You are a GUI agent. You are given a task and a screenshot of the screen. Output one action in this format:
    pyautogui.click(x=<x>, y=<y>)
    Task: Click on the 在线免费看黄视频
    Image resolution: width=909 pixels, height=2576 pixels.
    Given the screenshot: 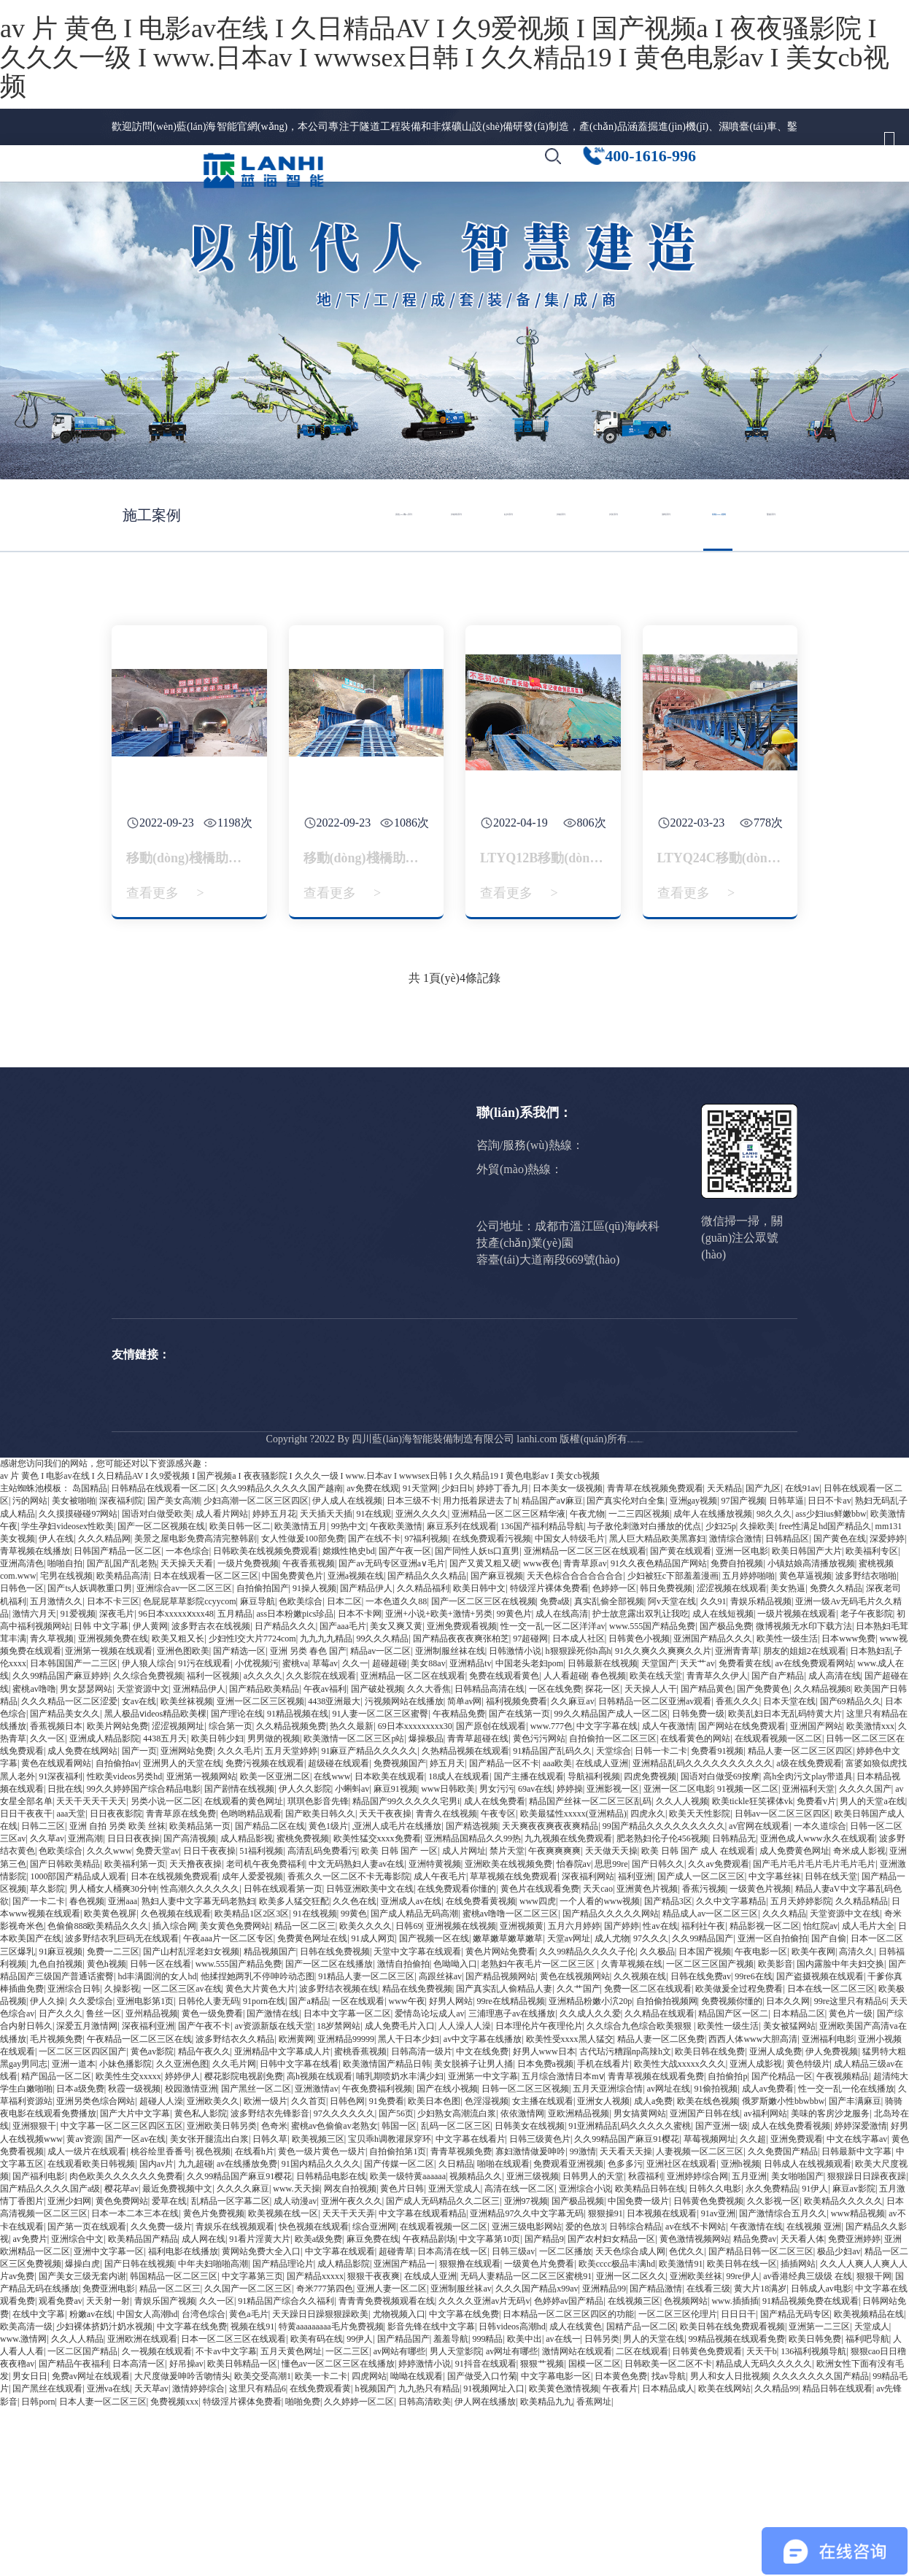 What is the action you would take?
    pyautogui.click(x=481, y=2069)
    